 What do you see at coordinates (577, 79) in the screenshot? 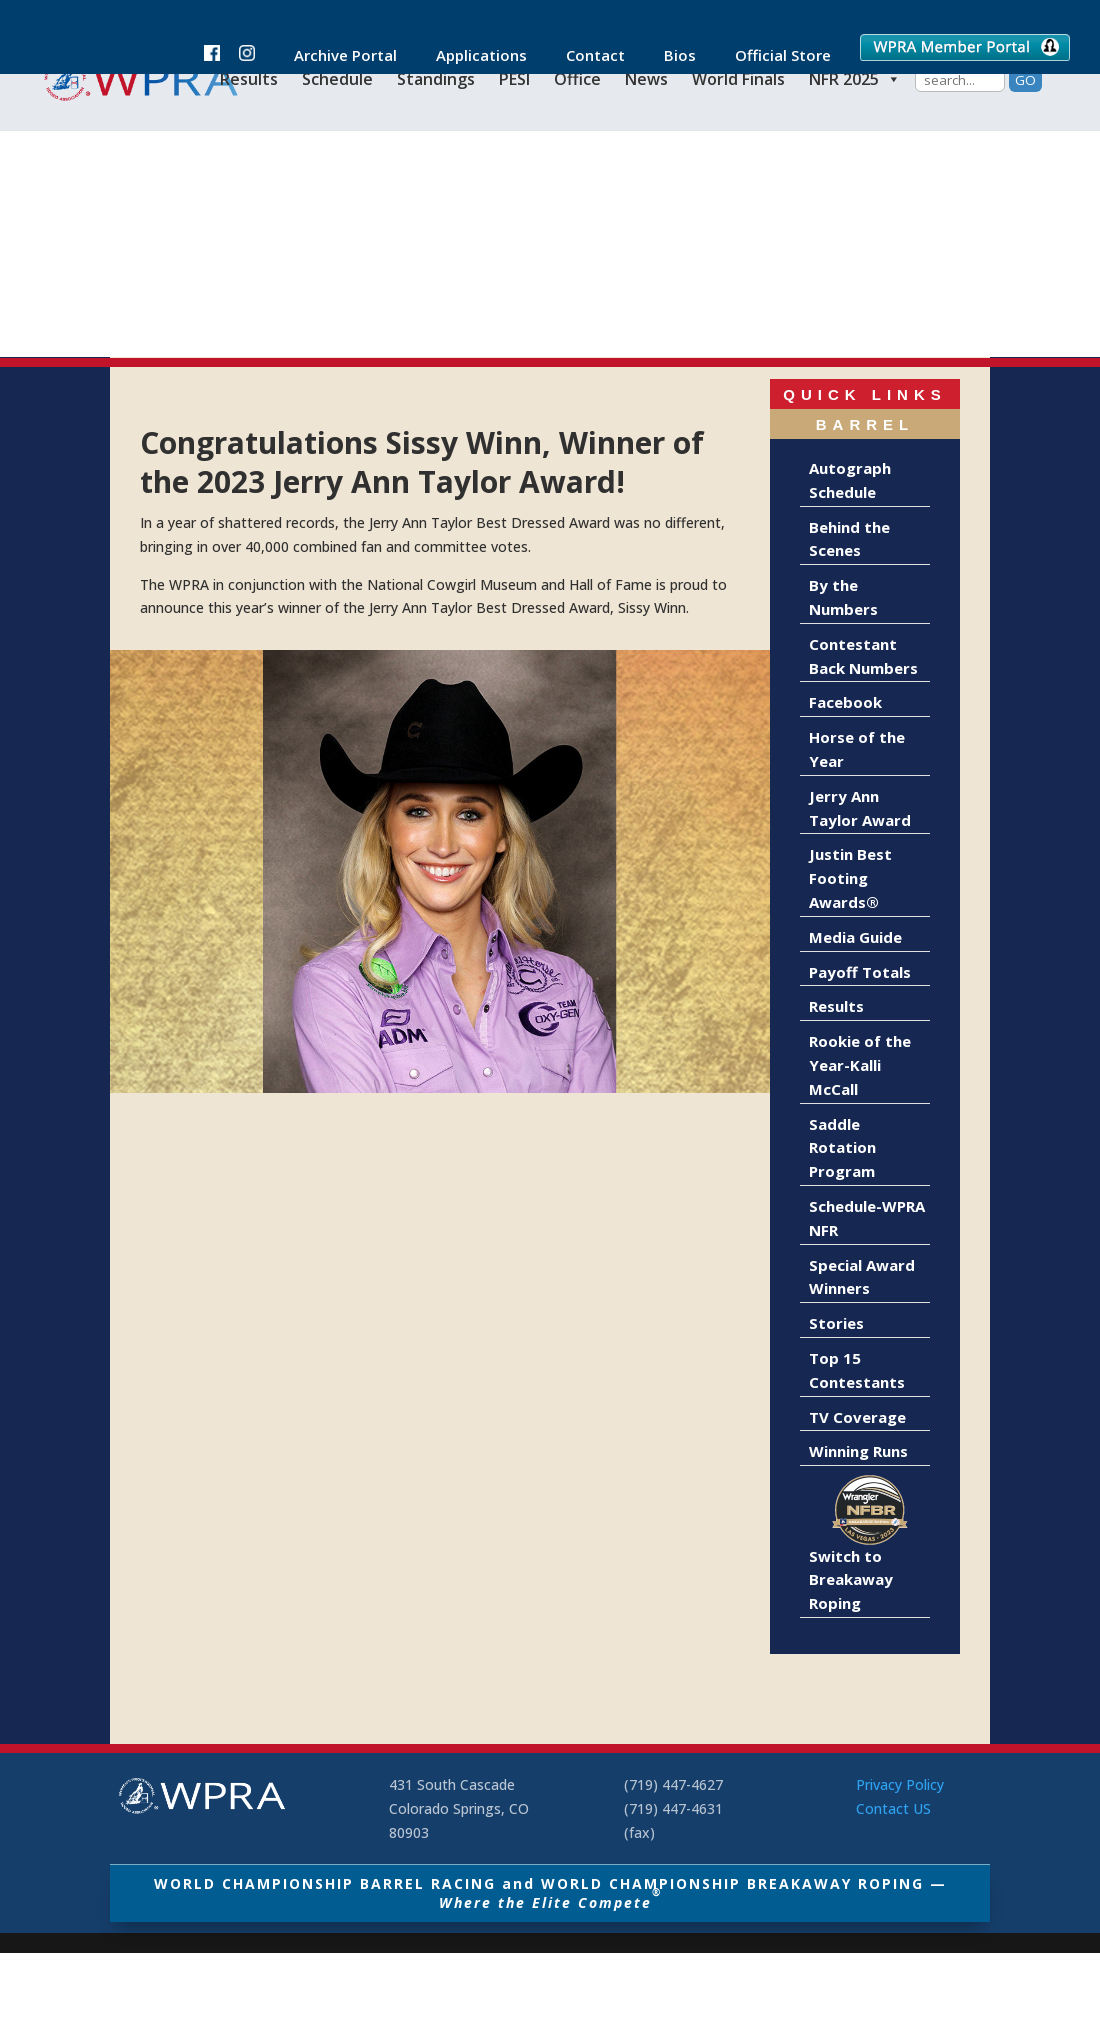
I see `Office` at bounding box center [577, 79].